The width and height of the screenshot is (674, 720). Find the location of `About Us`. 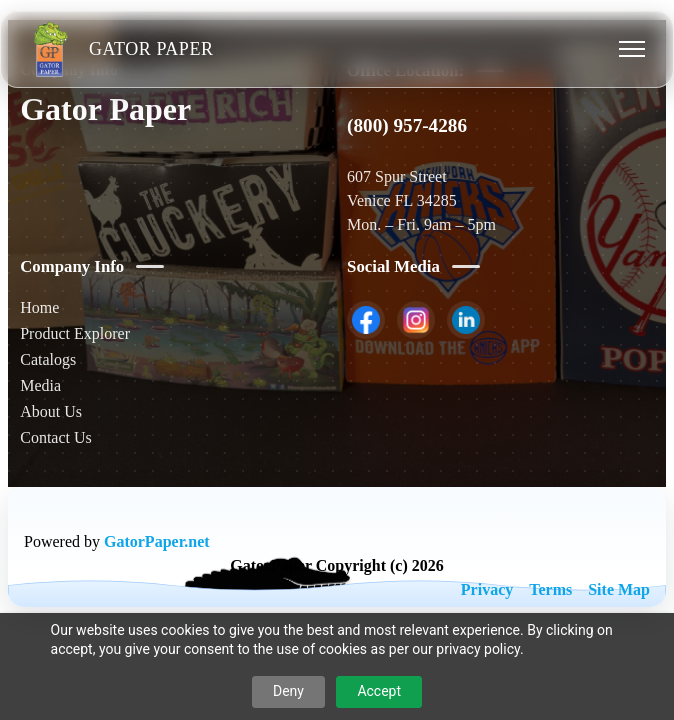

About Us is located at coordinates (51, 411).